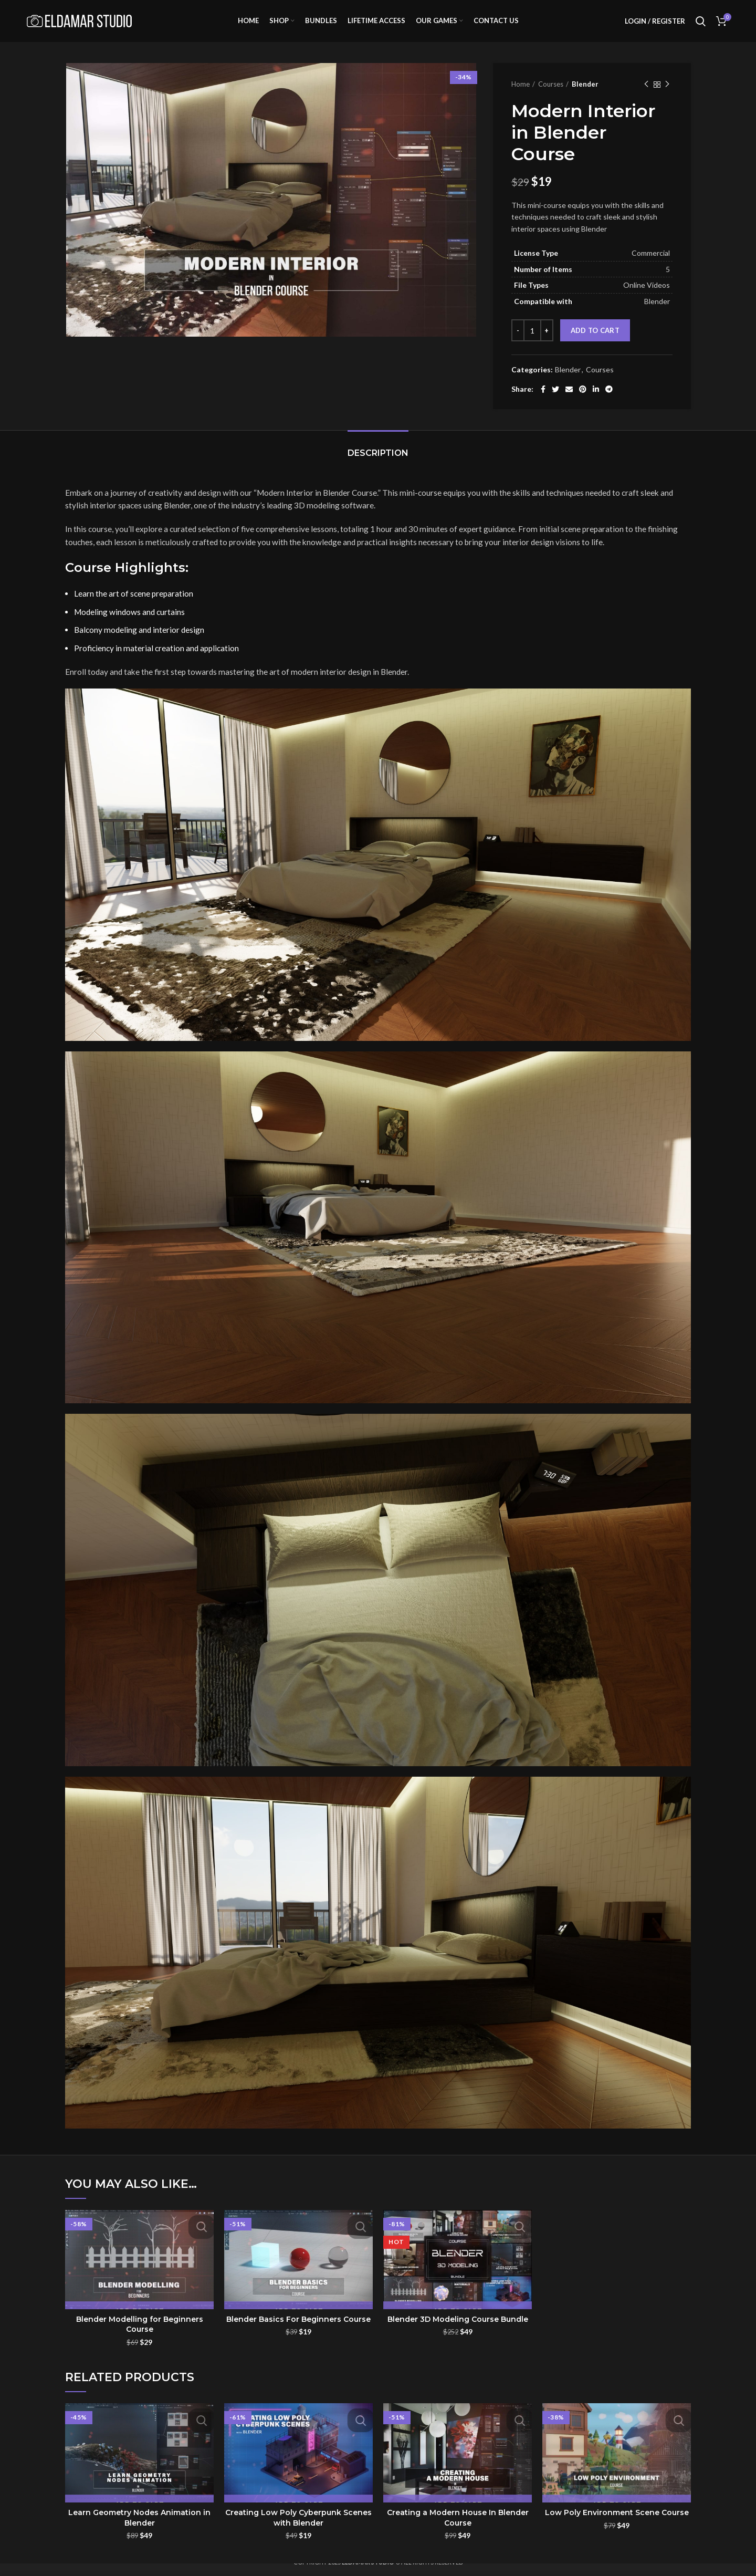 This screenshot has width=756, height=2576. What do you see at coordinates (569, 402) in the screenshot?
I see `[Email social link]` at bounding box center [569, 402].